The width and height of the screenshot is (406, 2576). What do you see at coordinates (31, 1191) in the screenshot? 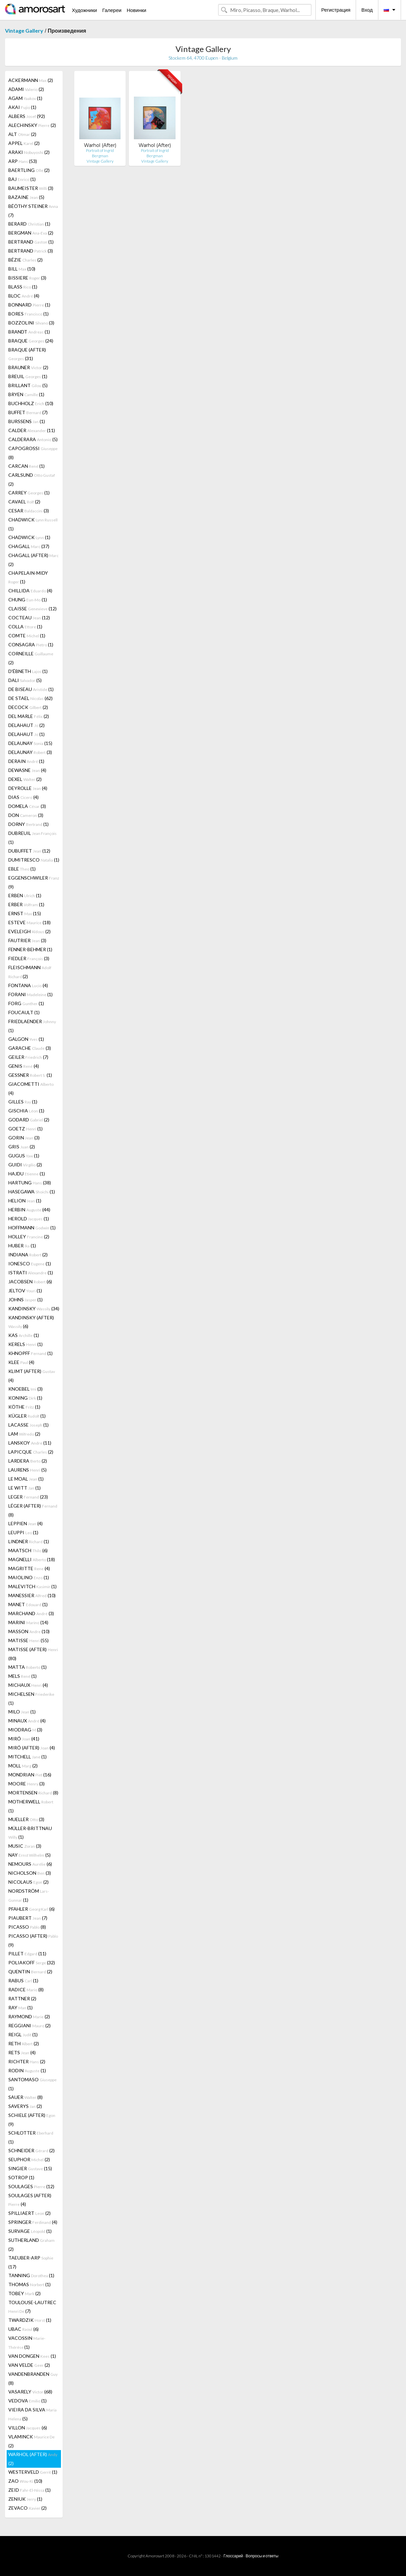
I see `HASEGAWA (1)` at bounding box center [31, 1191].